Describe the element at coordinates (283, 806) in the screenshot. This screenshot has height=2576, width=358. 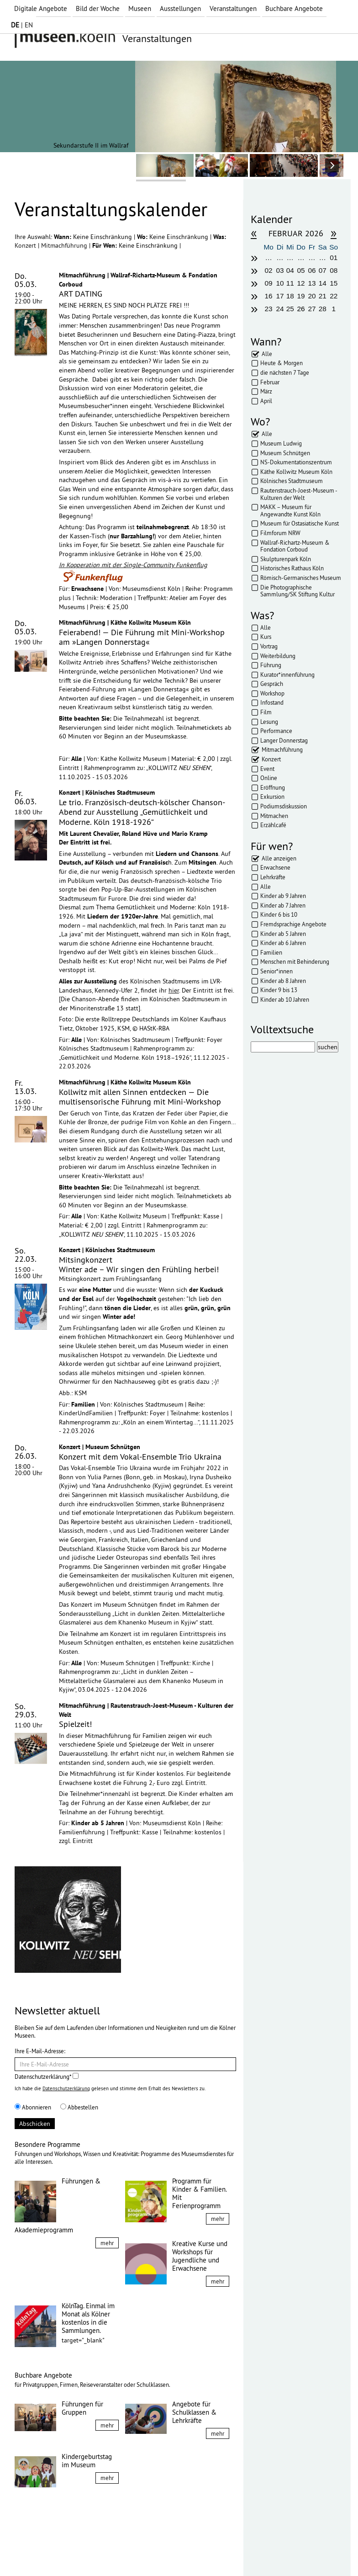
I see `Podiumsdiskussion` at that location.